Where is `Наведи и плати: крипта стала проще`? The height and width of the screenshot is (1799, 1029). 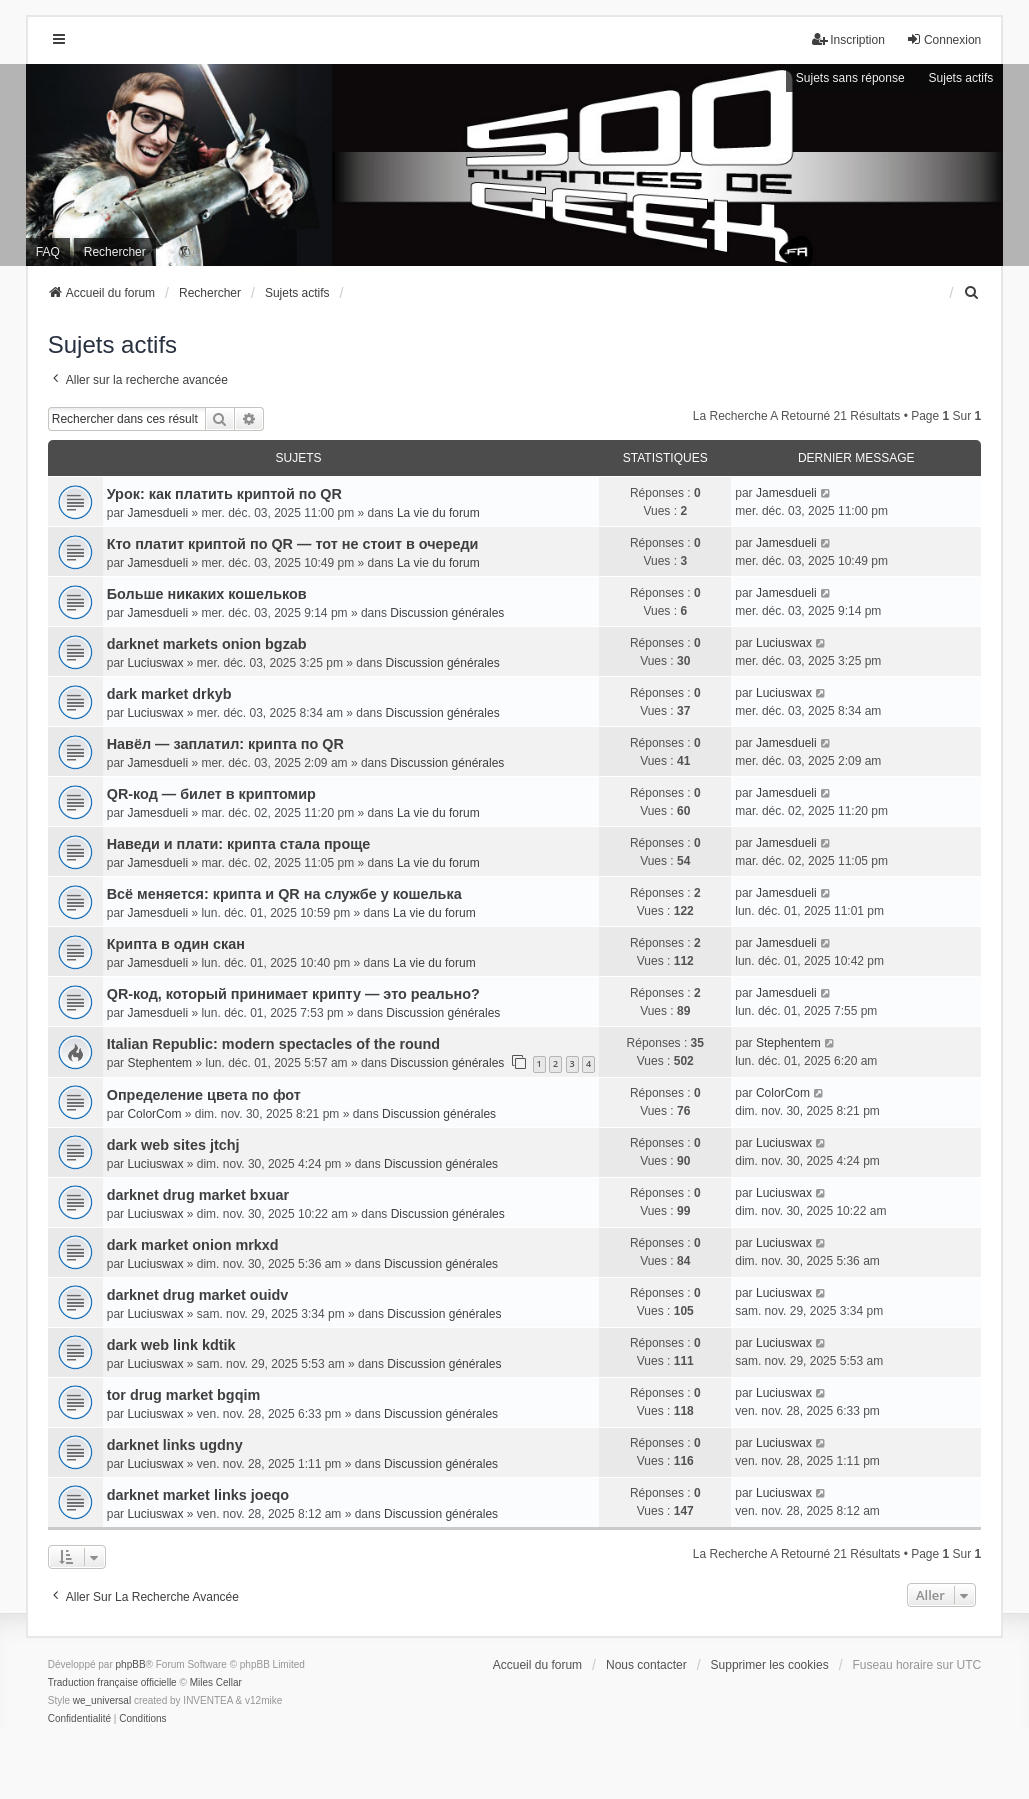
Наведи и плати: крипта стала проще is located at coordinates (239, 844).